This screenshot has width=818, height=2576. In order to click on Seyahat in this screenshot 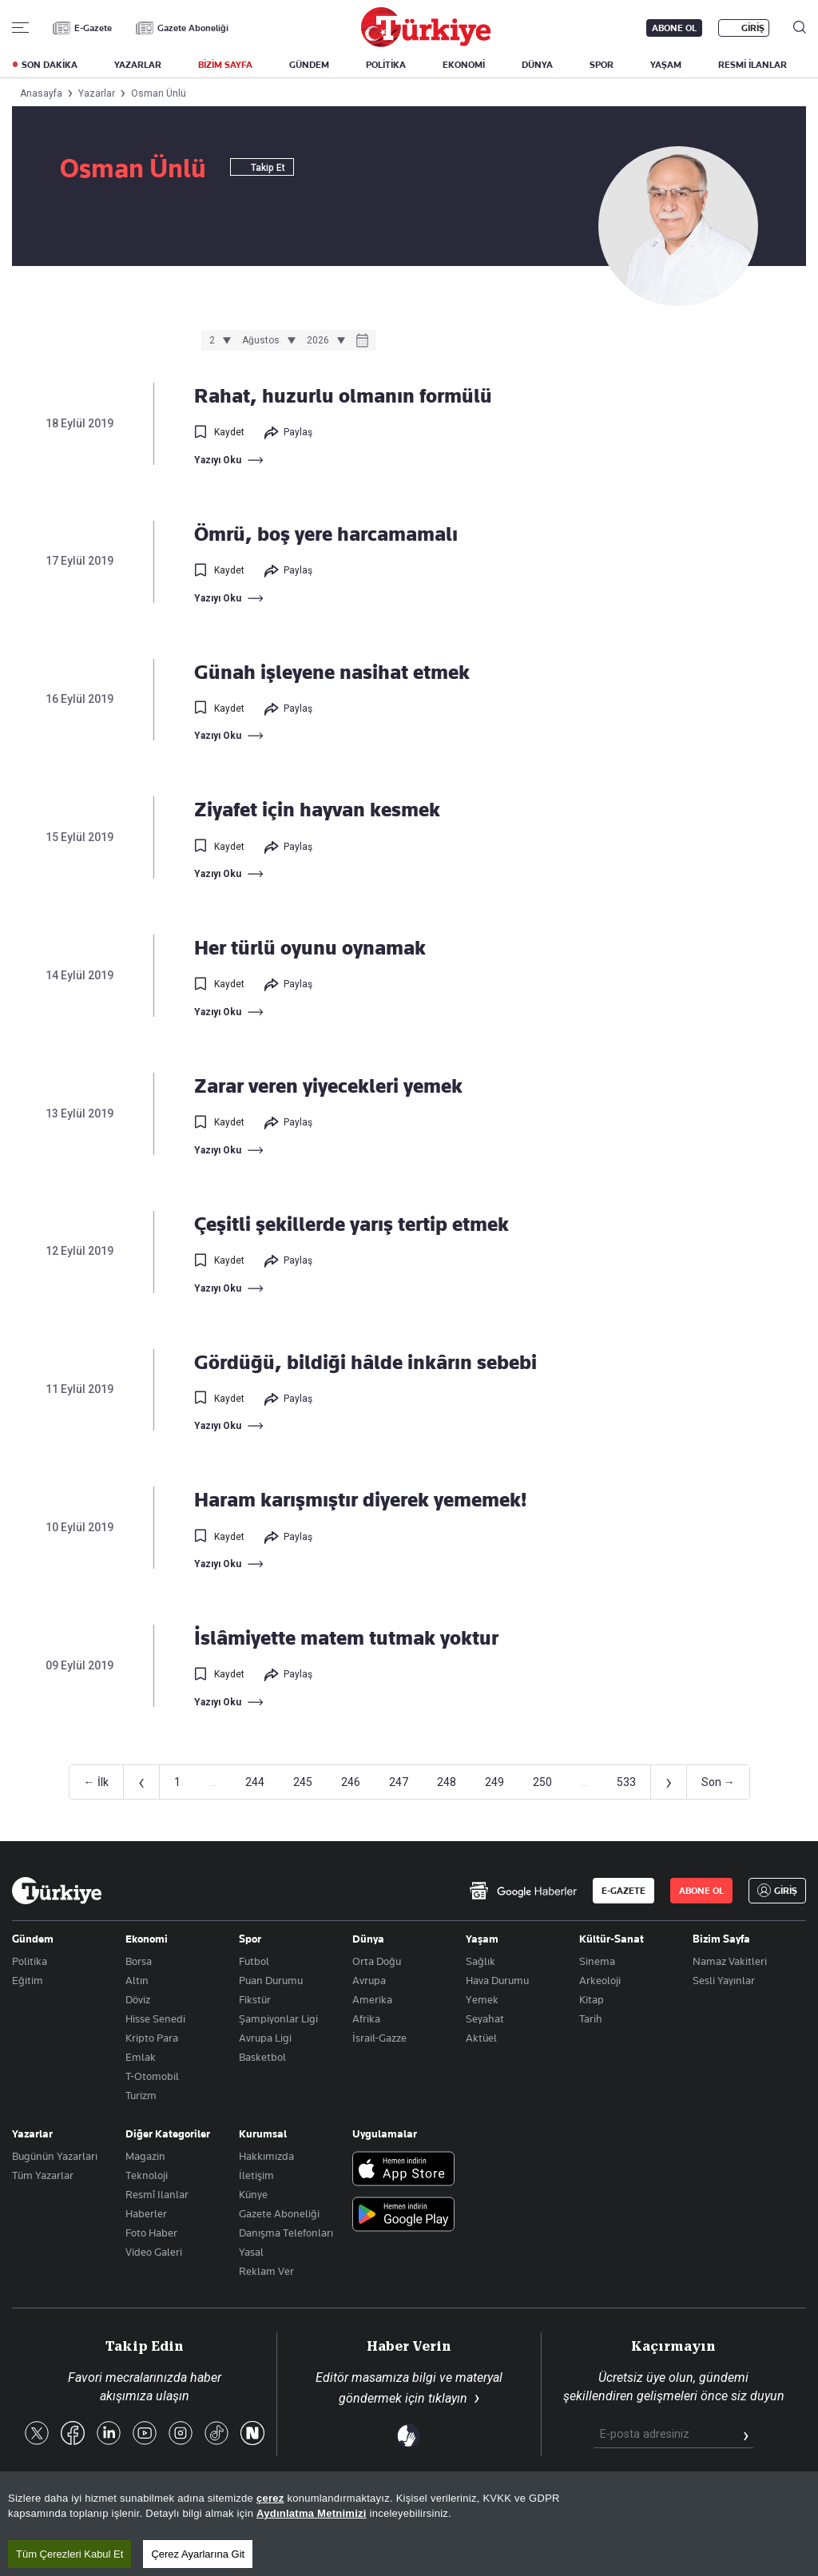, I will do `click(485, 2018)`.